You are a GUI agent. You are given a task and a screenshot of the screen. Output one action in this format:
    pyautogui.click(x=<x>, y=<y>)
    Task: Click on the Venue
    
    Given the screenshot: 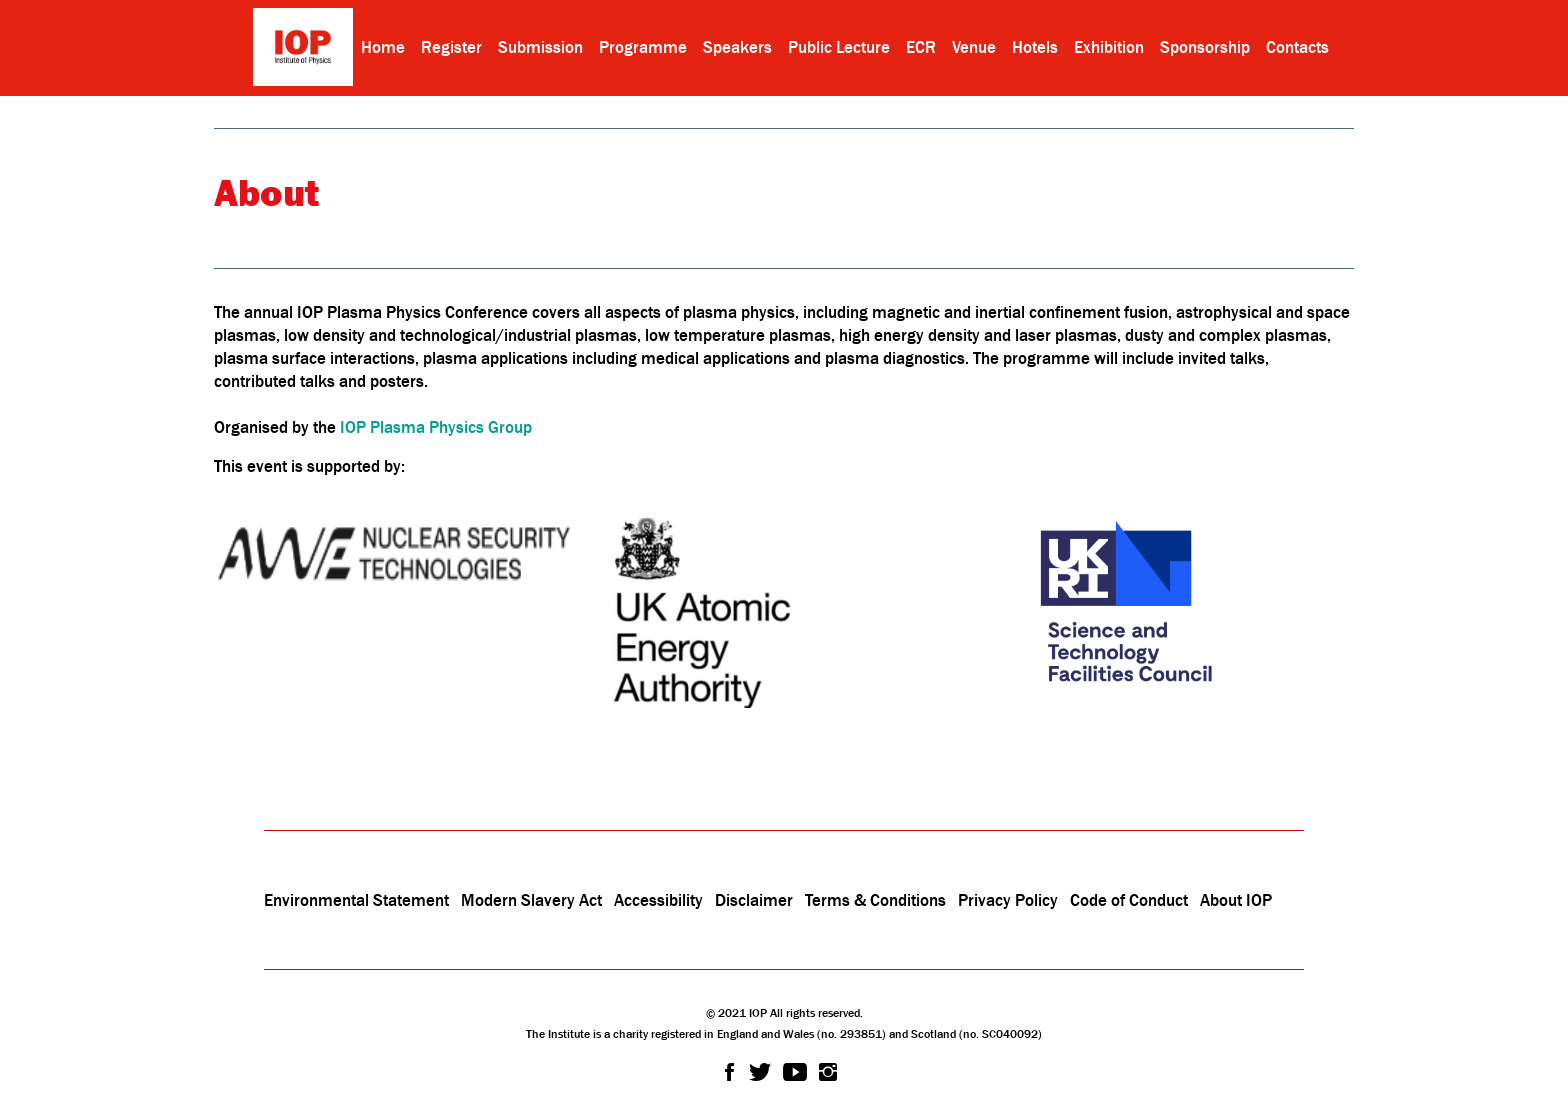 What is the action you would take?
    pyautogui.click(x=974, y=47)
    